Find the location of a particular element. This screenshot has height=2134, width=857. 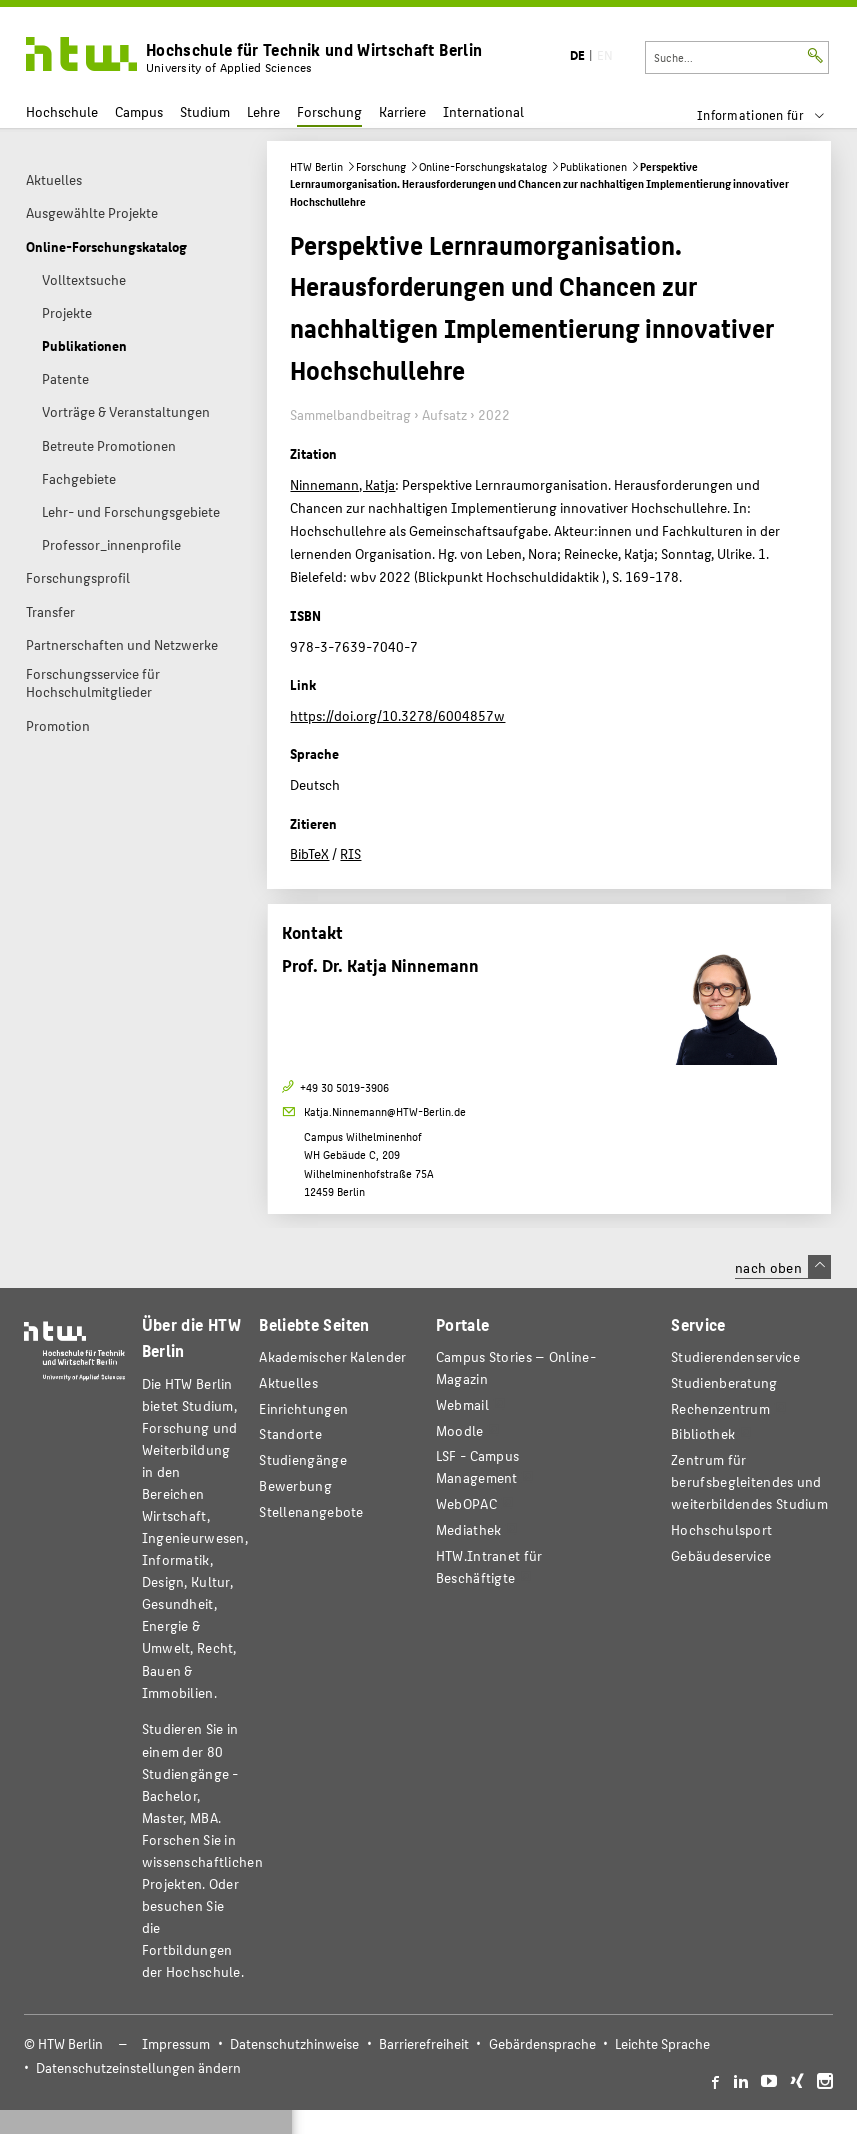

HTW Berlin is located at coordinates (316, 166).